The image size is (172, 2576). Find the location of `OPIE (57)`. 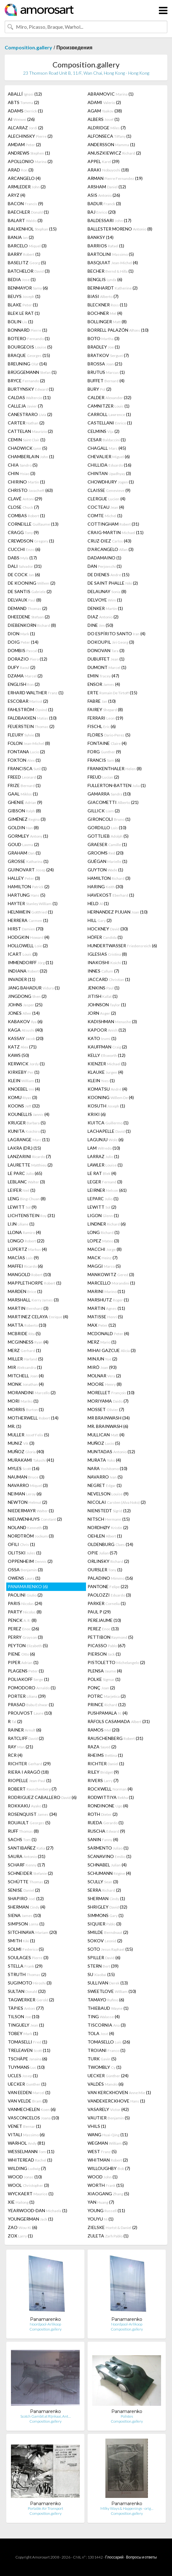

OPIE (57) is located at coordinates (102, 1552).